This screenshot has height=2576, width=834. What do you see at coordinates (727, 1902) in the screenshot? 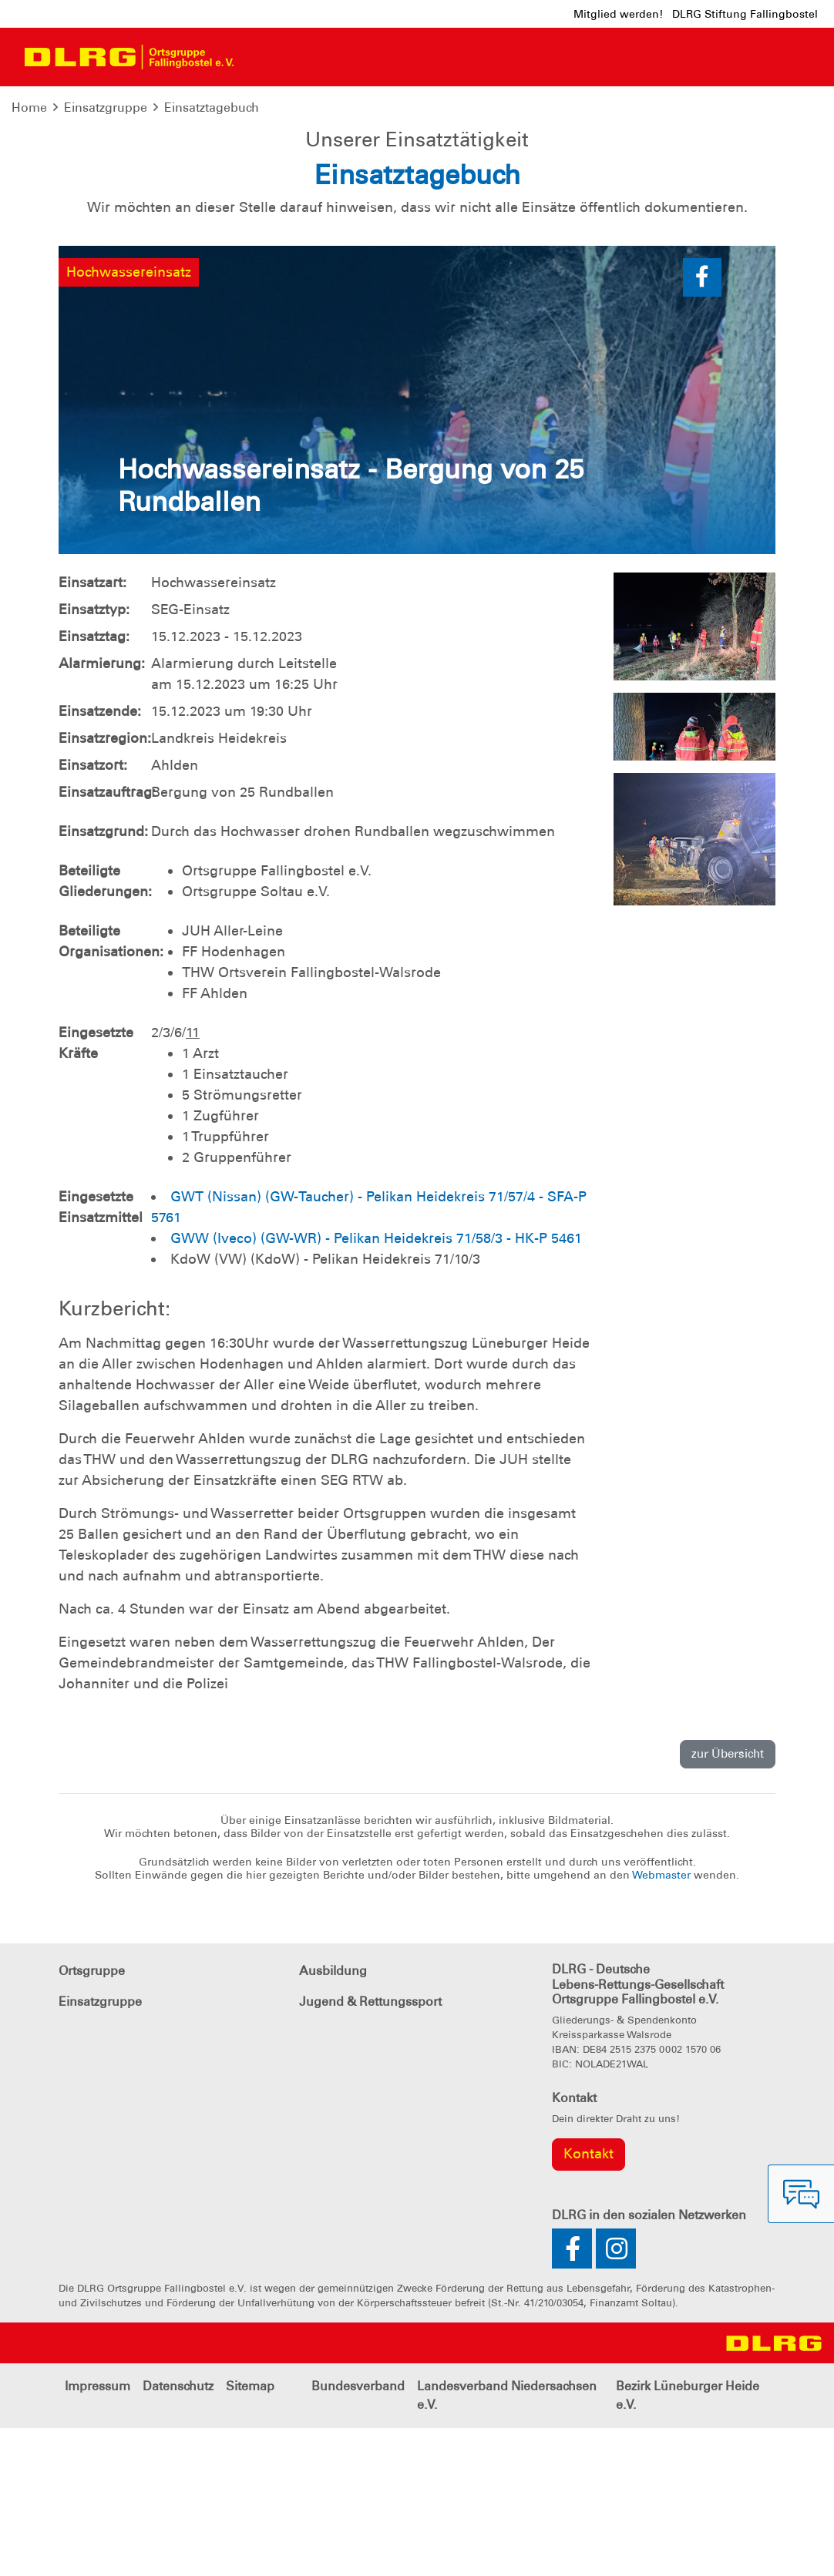
I see `zur Übersicht` at bounding box center [727, 1902].